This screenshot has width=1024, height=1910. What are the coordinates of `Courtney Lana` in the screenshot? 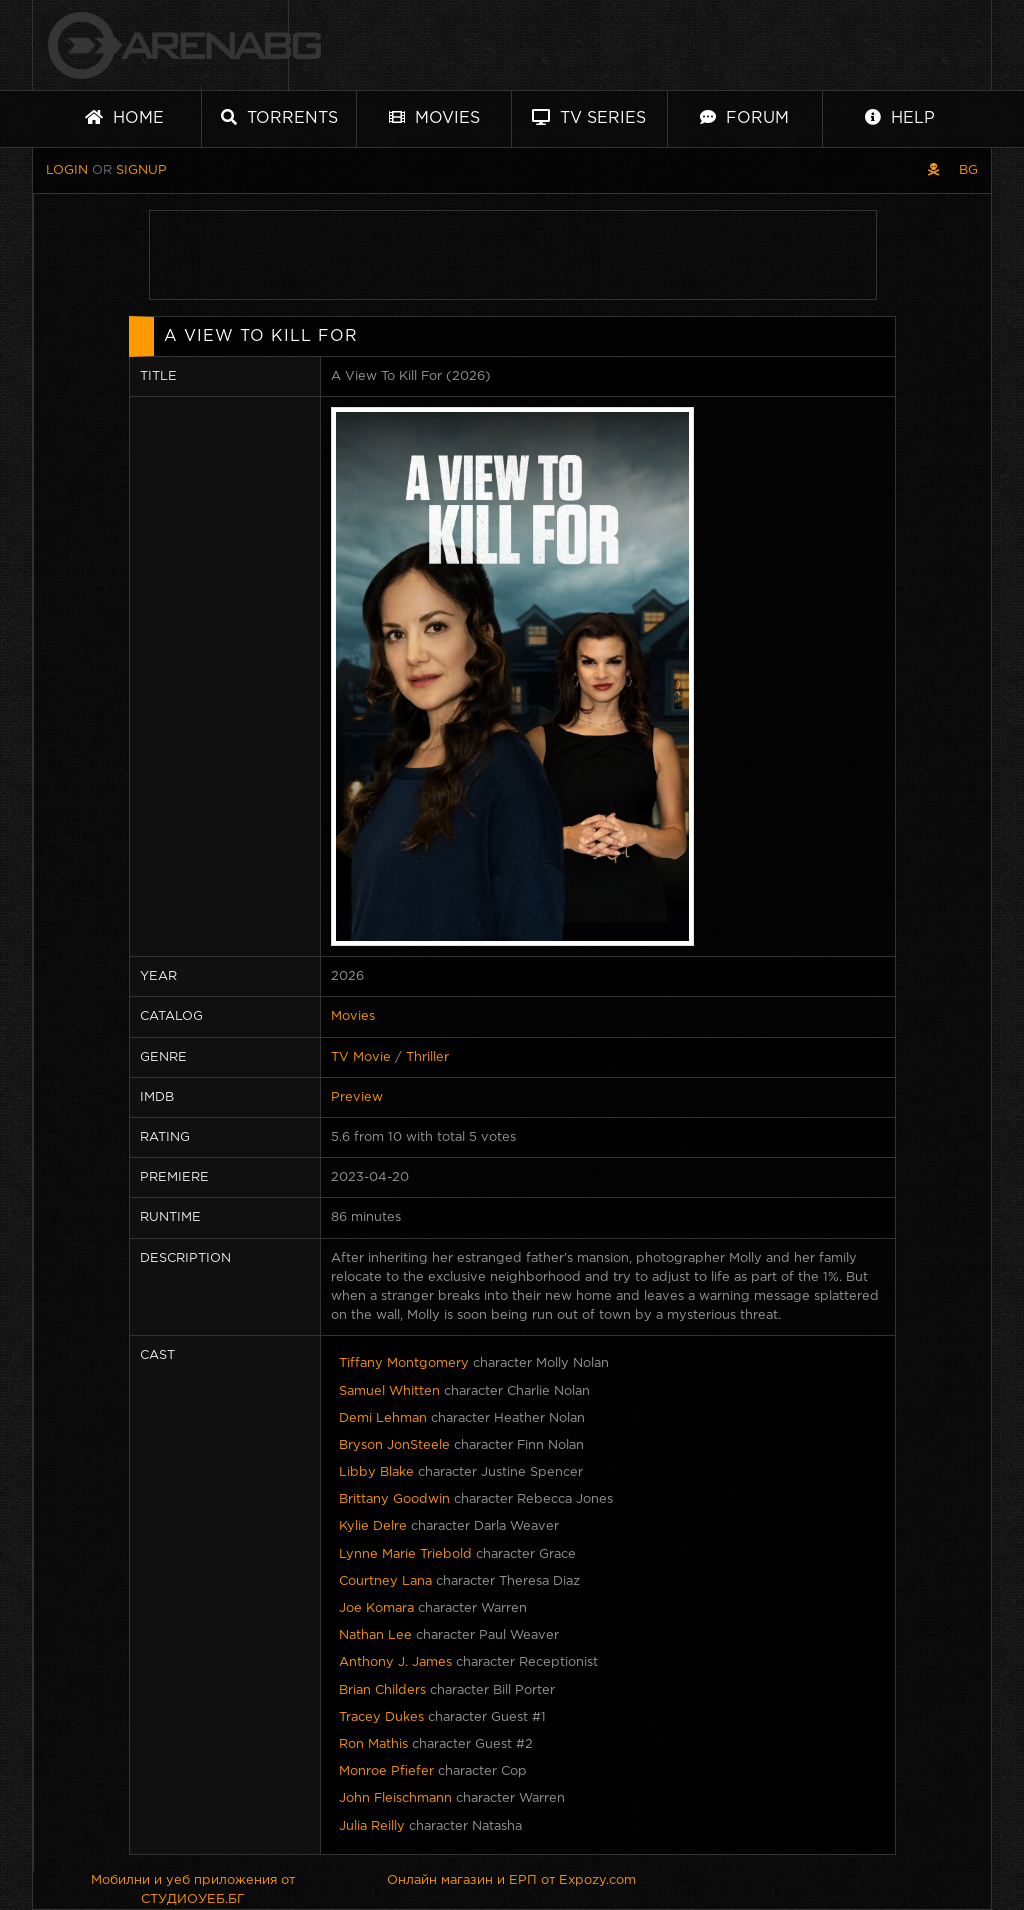 It's located at (385, 1581).